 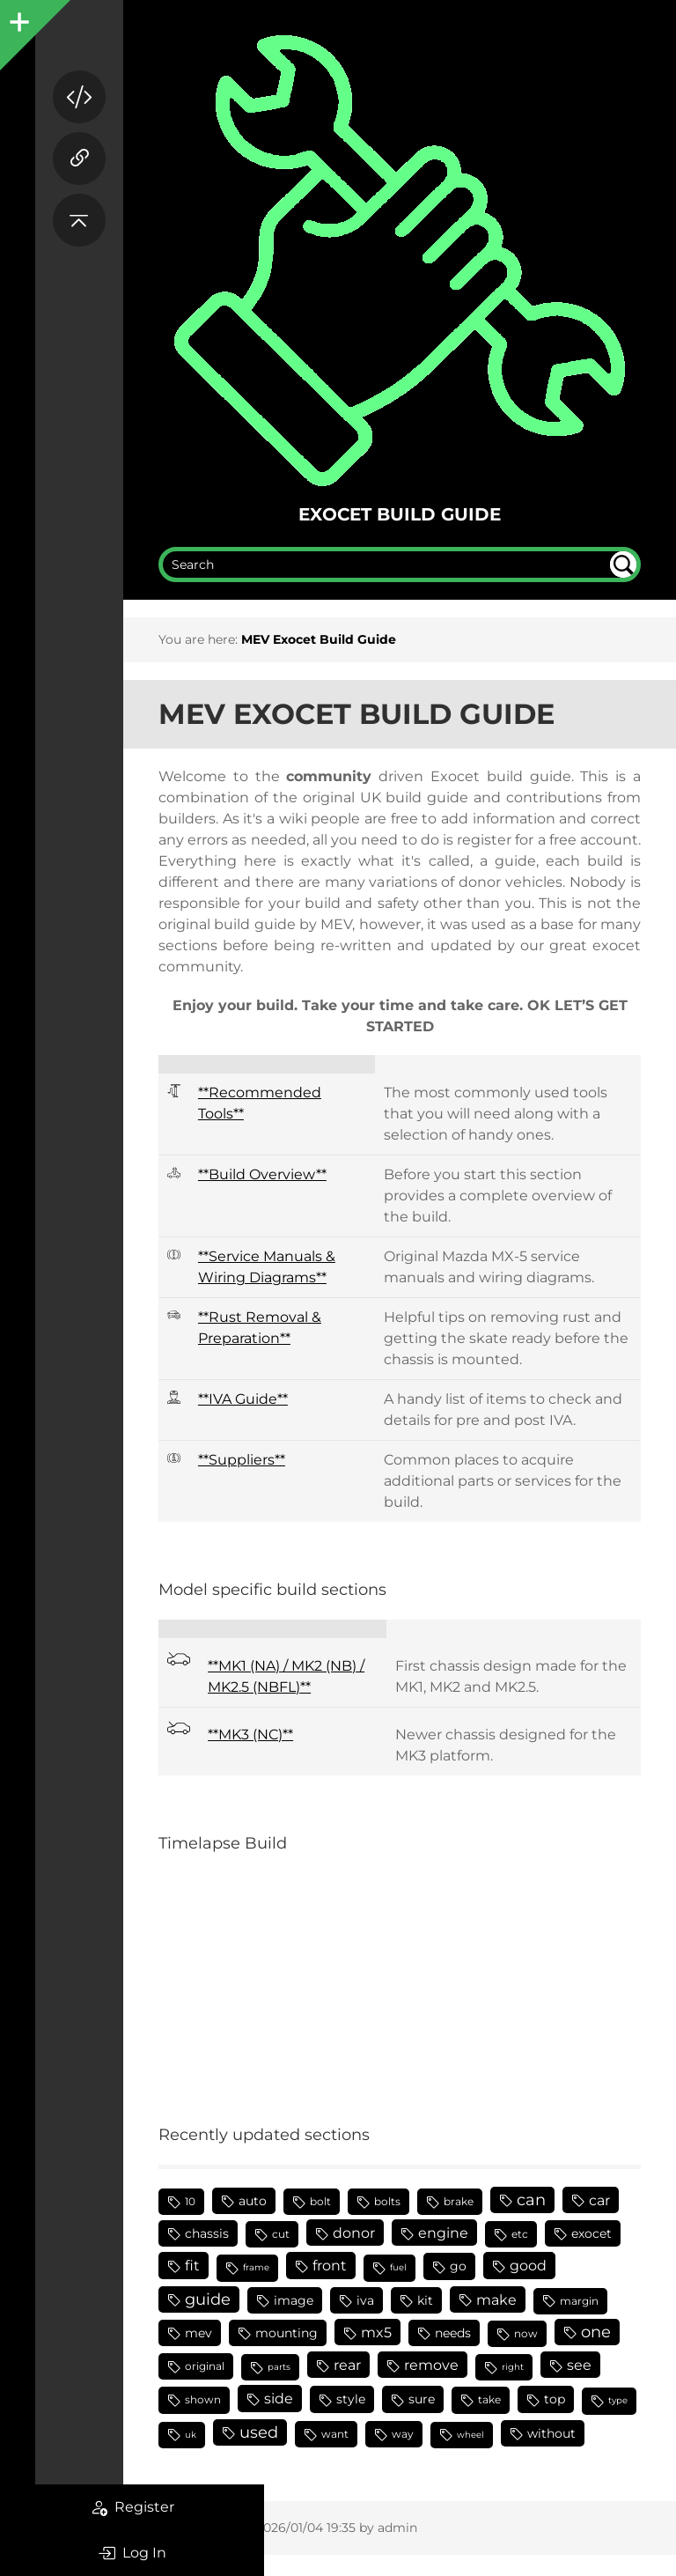 What do you see at coordinates (528, 2265) in the screenshot?
I see `good` at bounding box center [528, 2265].